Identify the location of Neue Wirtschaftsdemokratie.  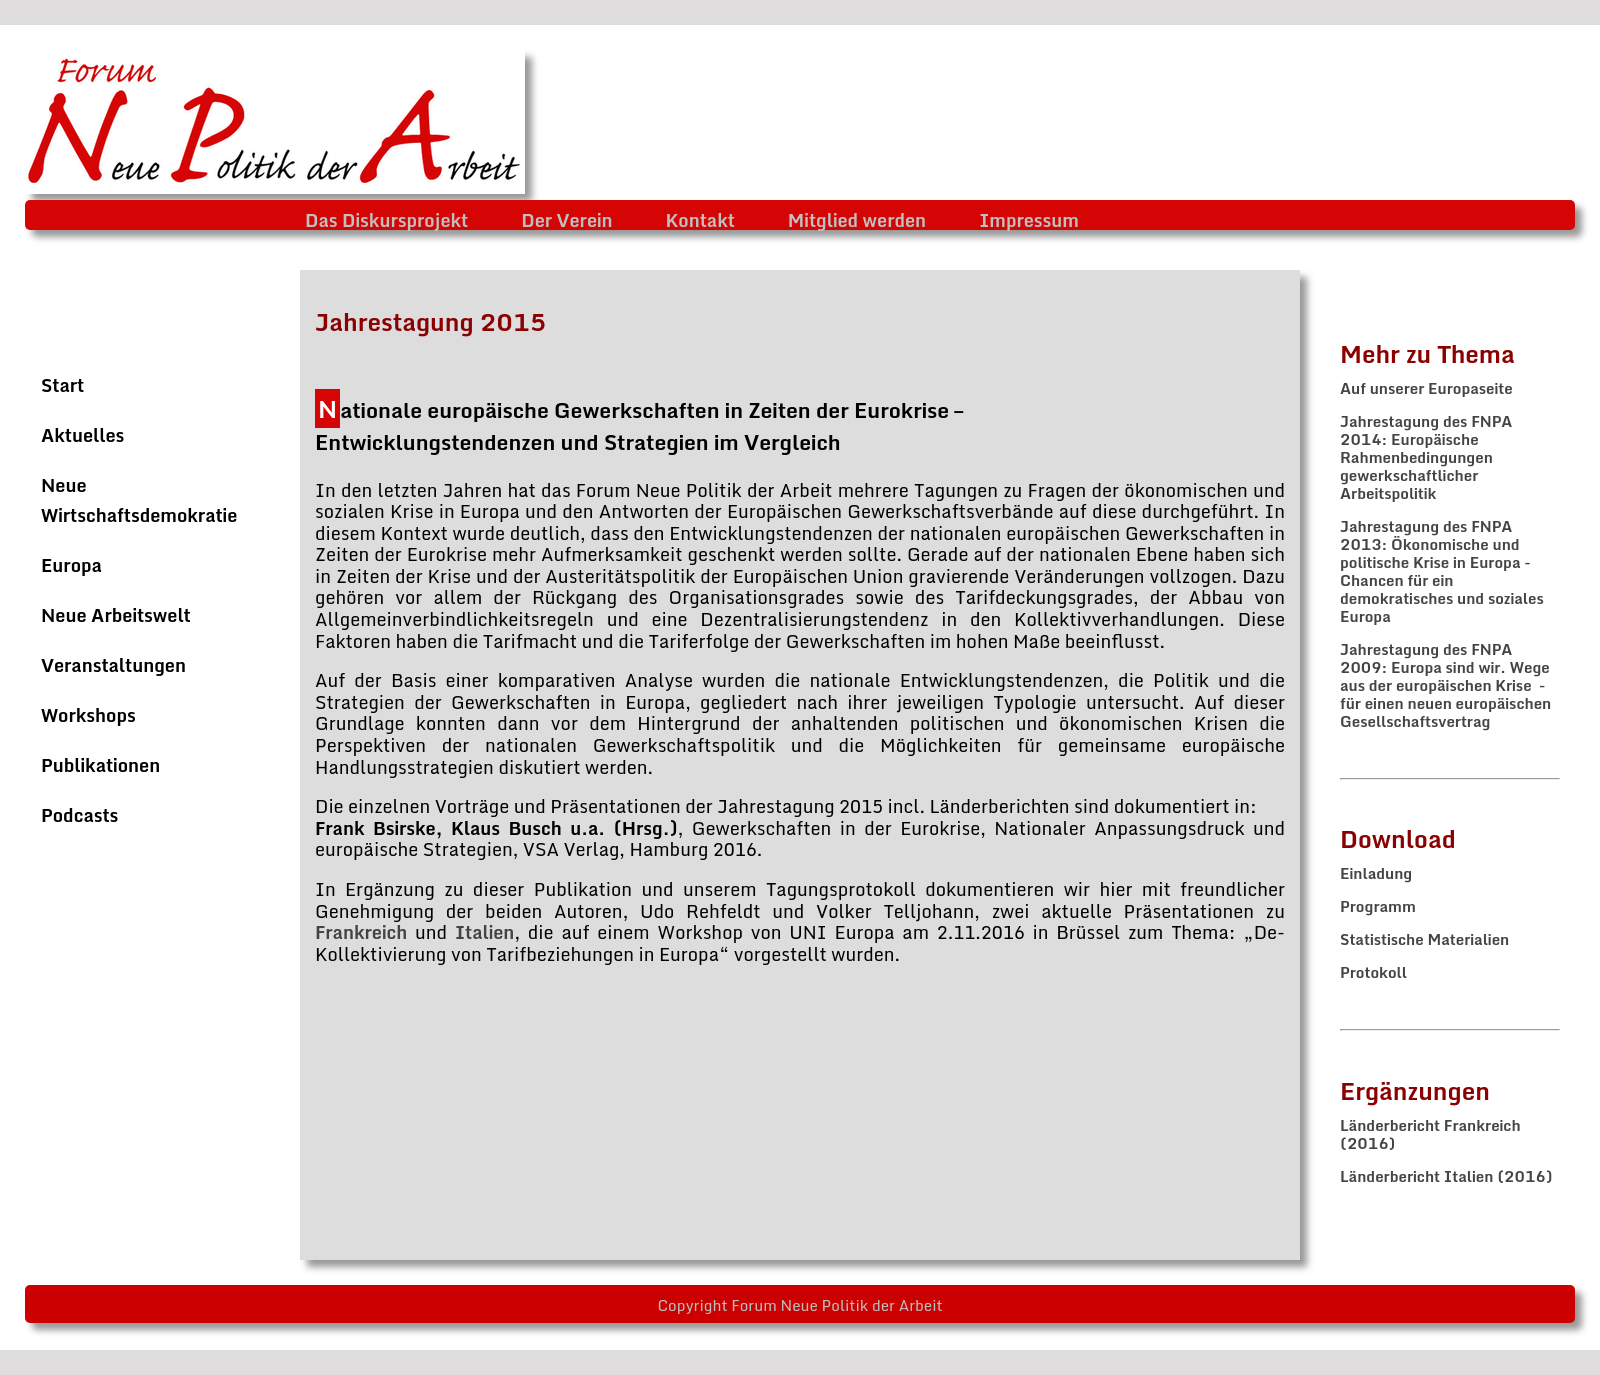
(139, 500).